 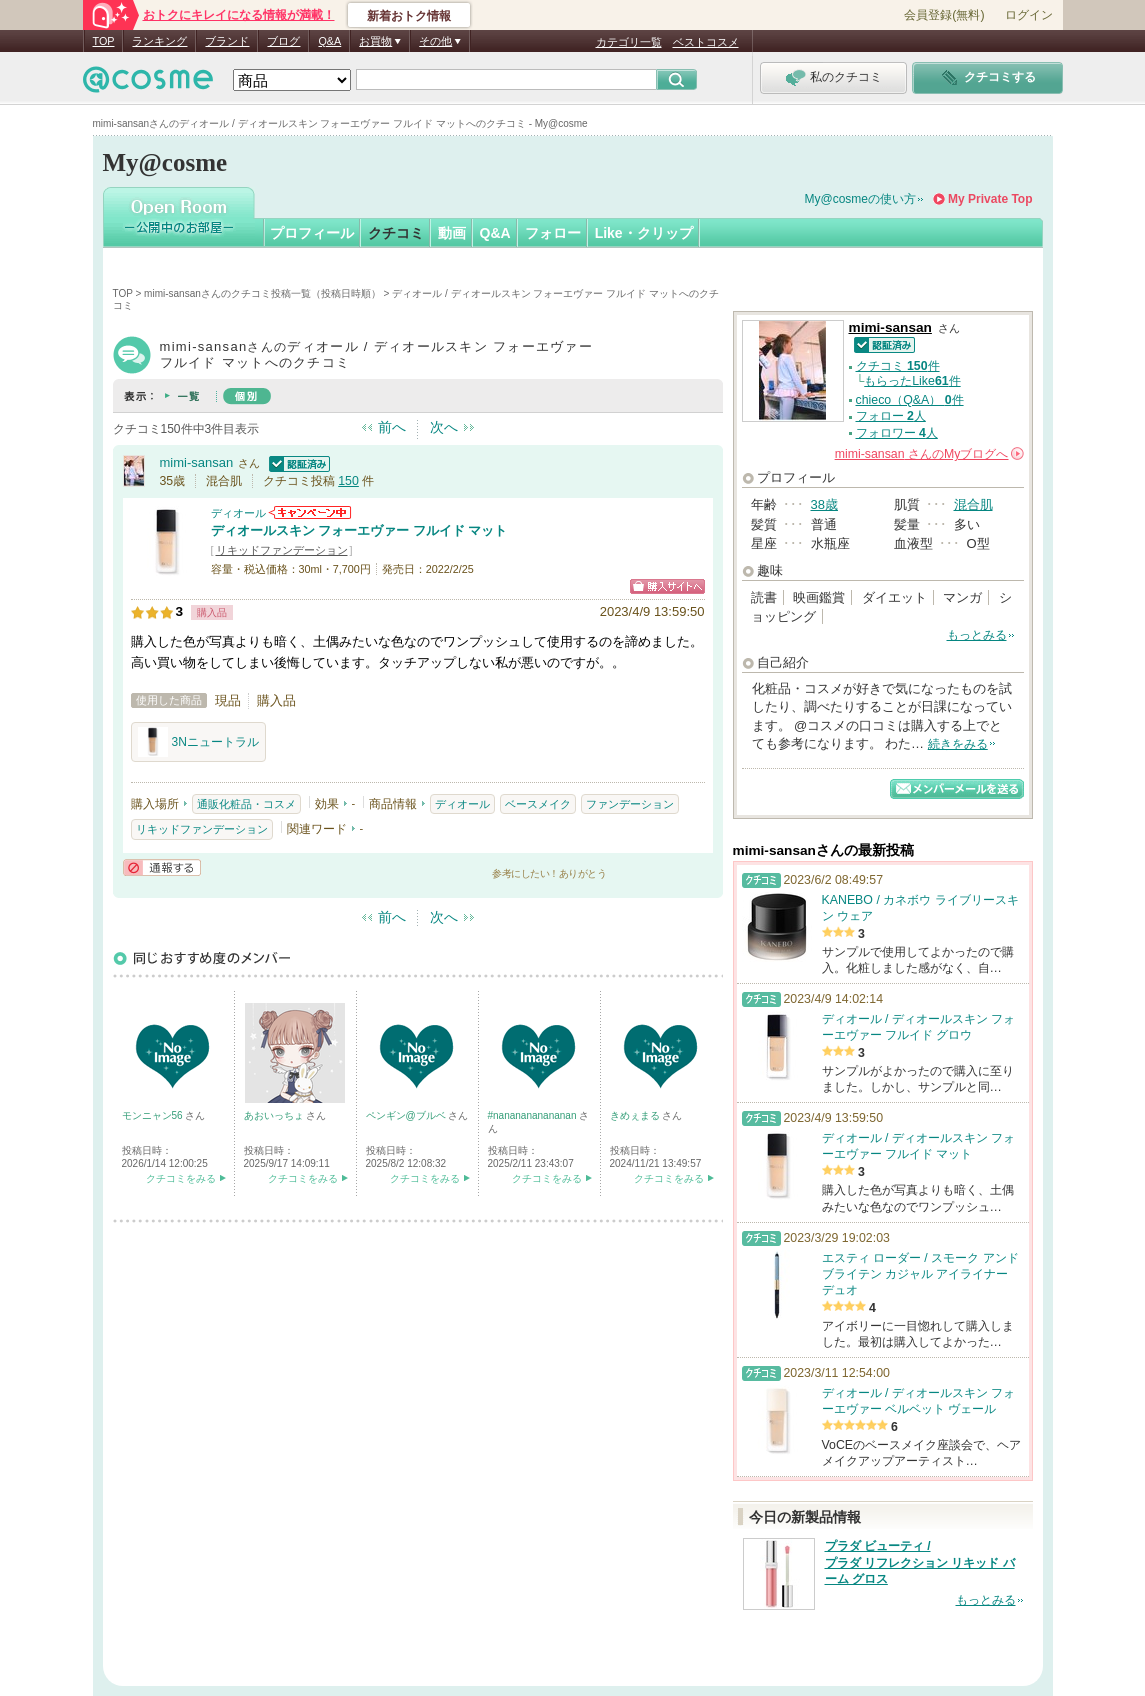 I want to click on ベースメイク, so click(x=538, y=804).